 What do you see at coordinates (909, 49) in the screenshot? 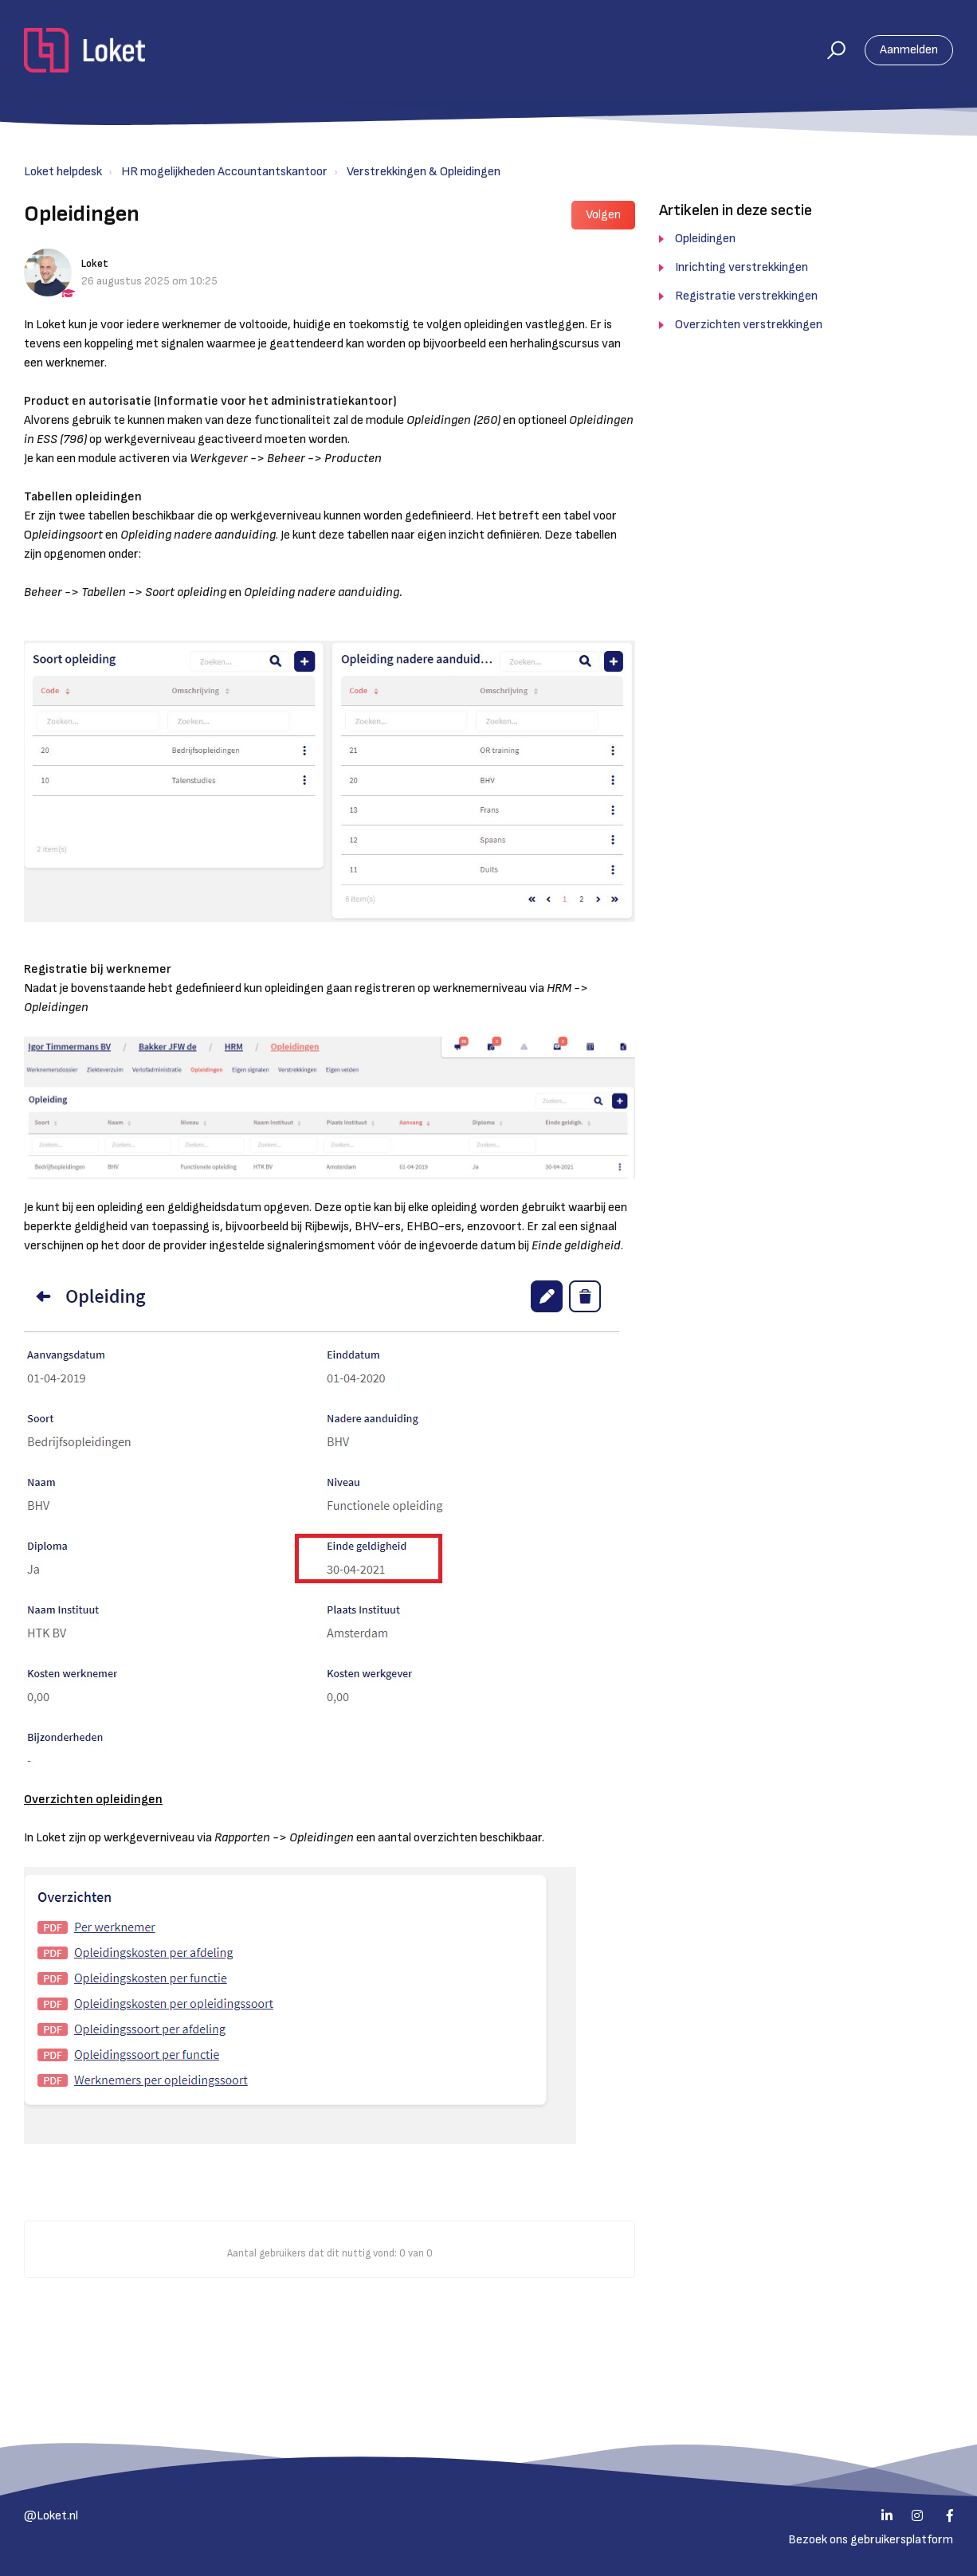
I see `Aanmelden [button]` at bounding box center [909, 49].